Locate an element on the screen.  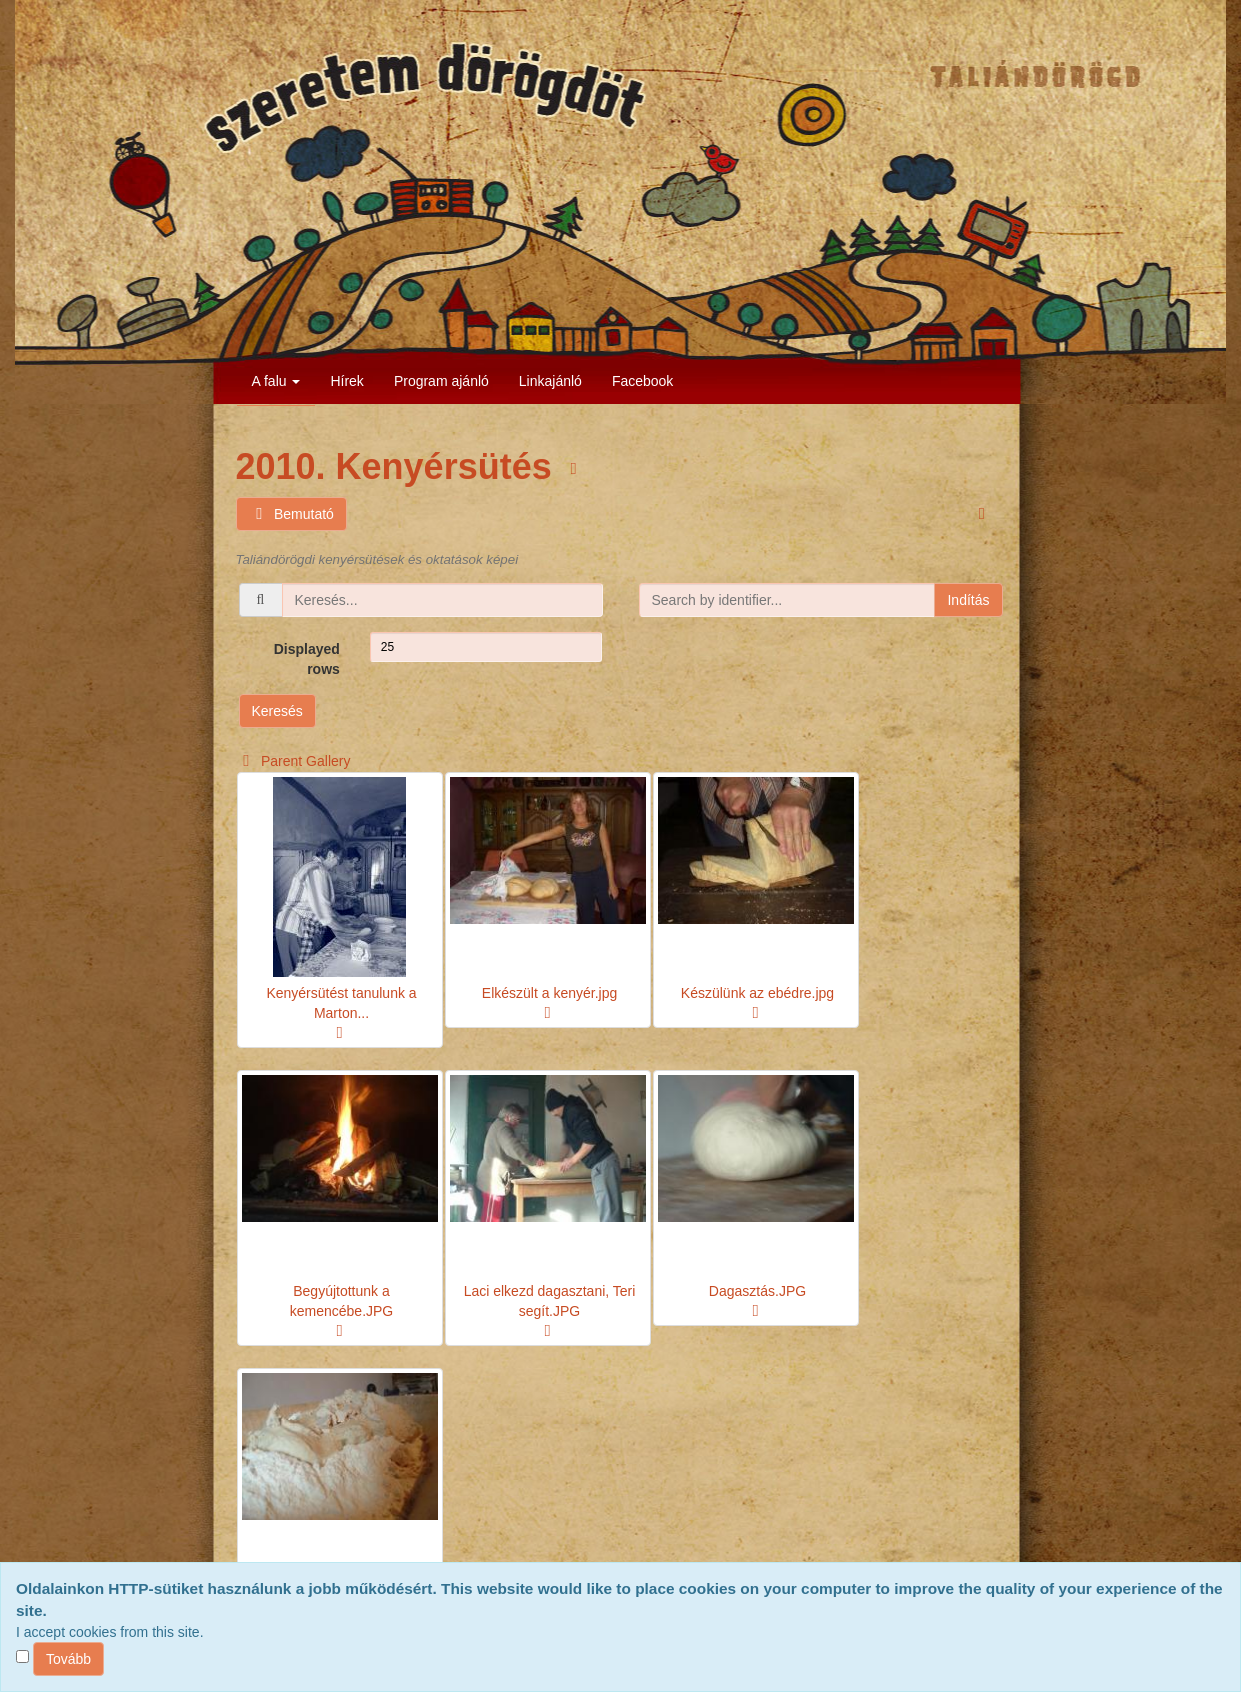
Facebook is located at coordinates (642, 381).